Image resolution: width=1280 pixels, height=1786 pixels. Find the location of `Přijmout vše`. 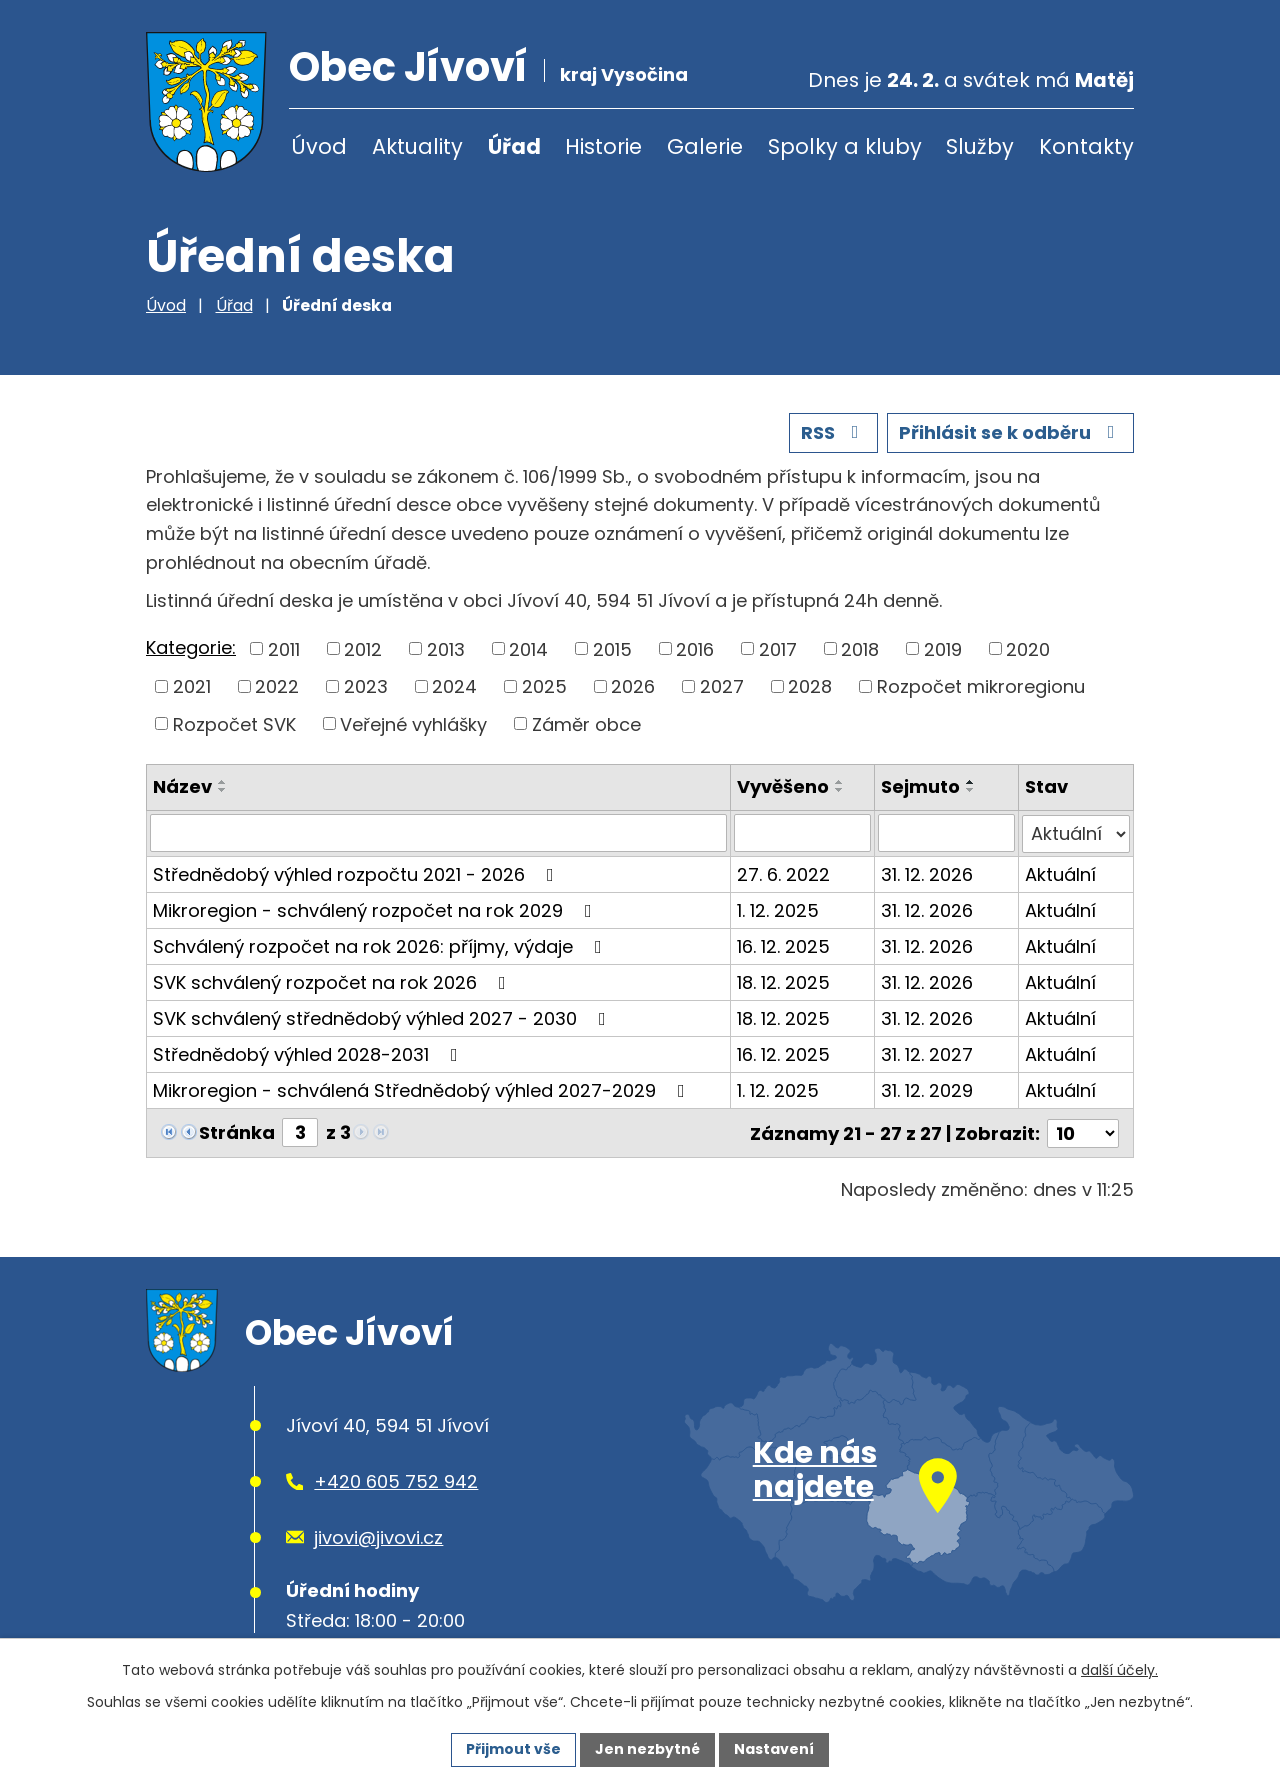

Přijmout vše is located at coordinates (513, 1749).